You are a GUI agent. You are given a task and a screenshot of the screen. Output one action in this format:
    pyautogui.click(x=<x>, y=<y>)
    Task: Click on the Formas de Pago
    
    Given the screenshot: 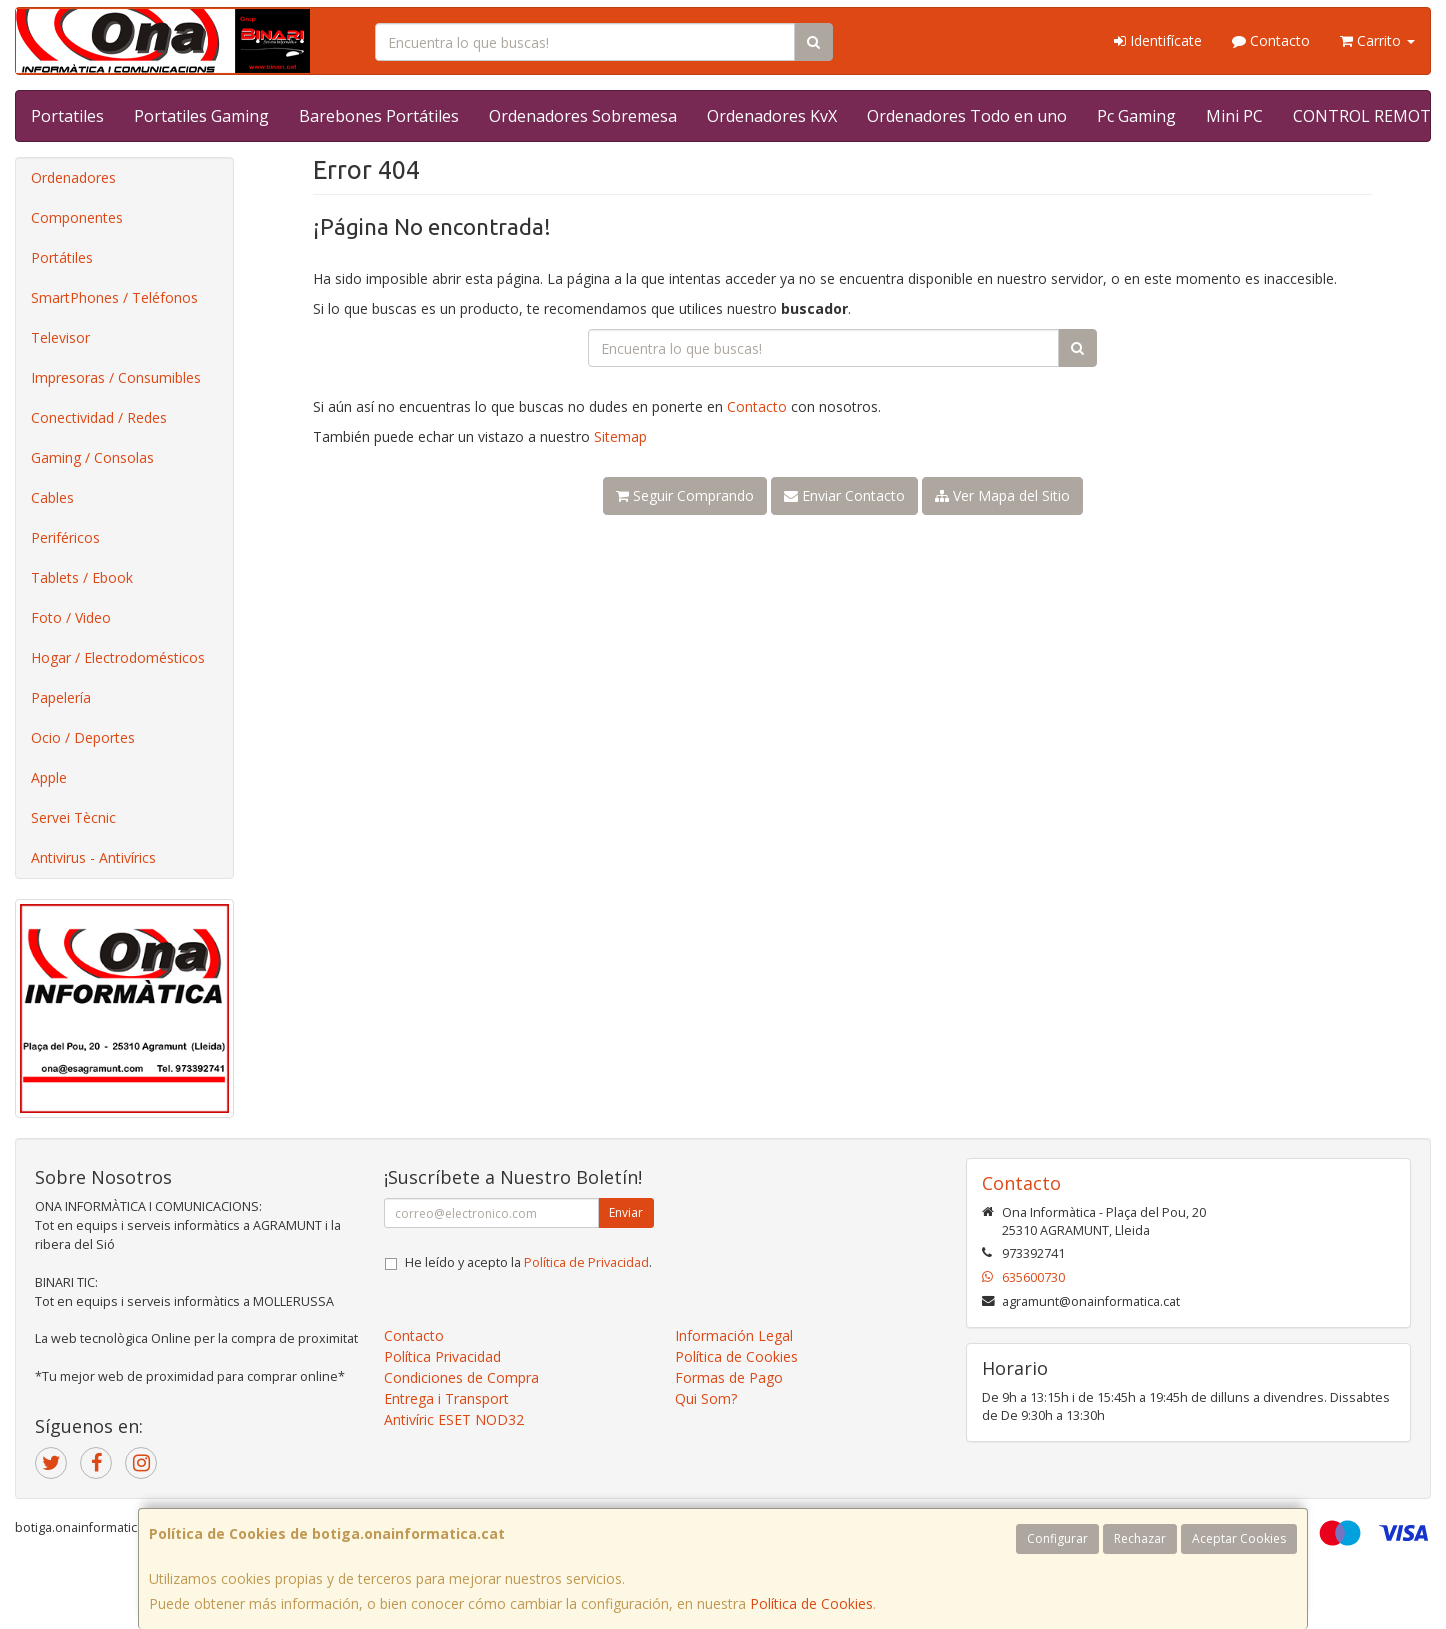 What is the action you would take?
    pyautogui.click(x=729, y=1377)
    